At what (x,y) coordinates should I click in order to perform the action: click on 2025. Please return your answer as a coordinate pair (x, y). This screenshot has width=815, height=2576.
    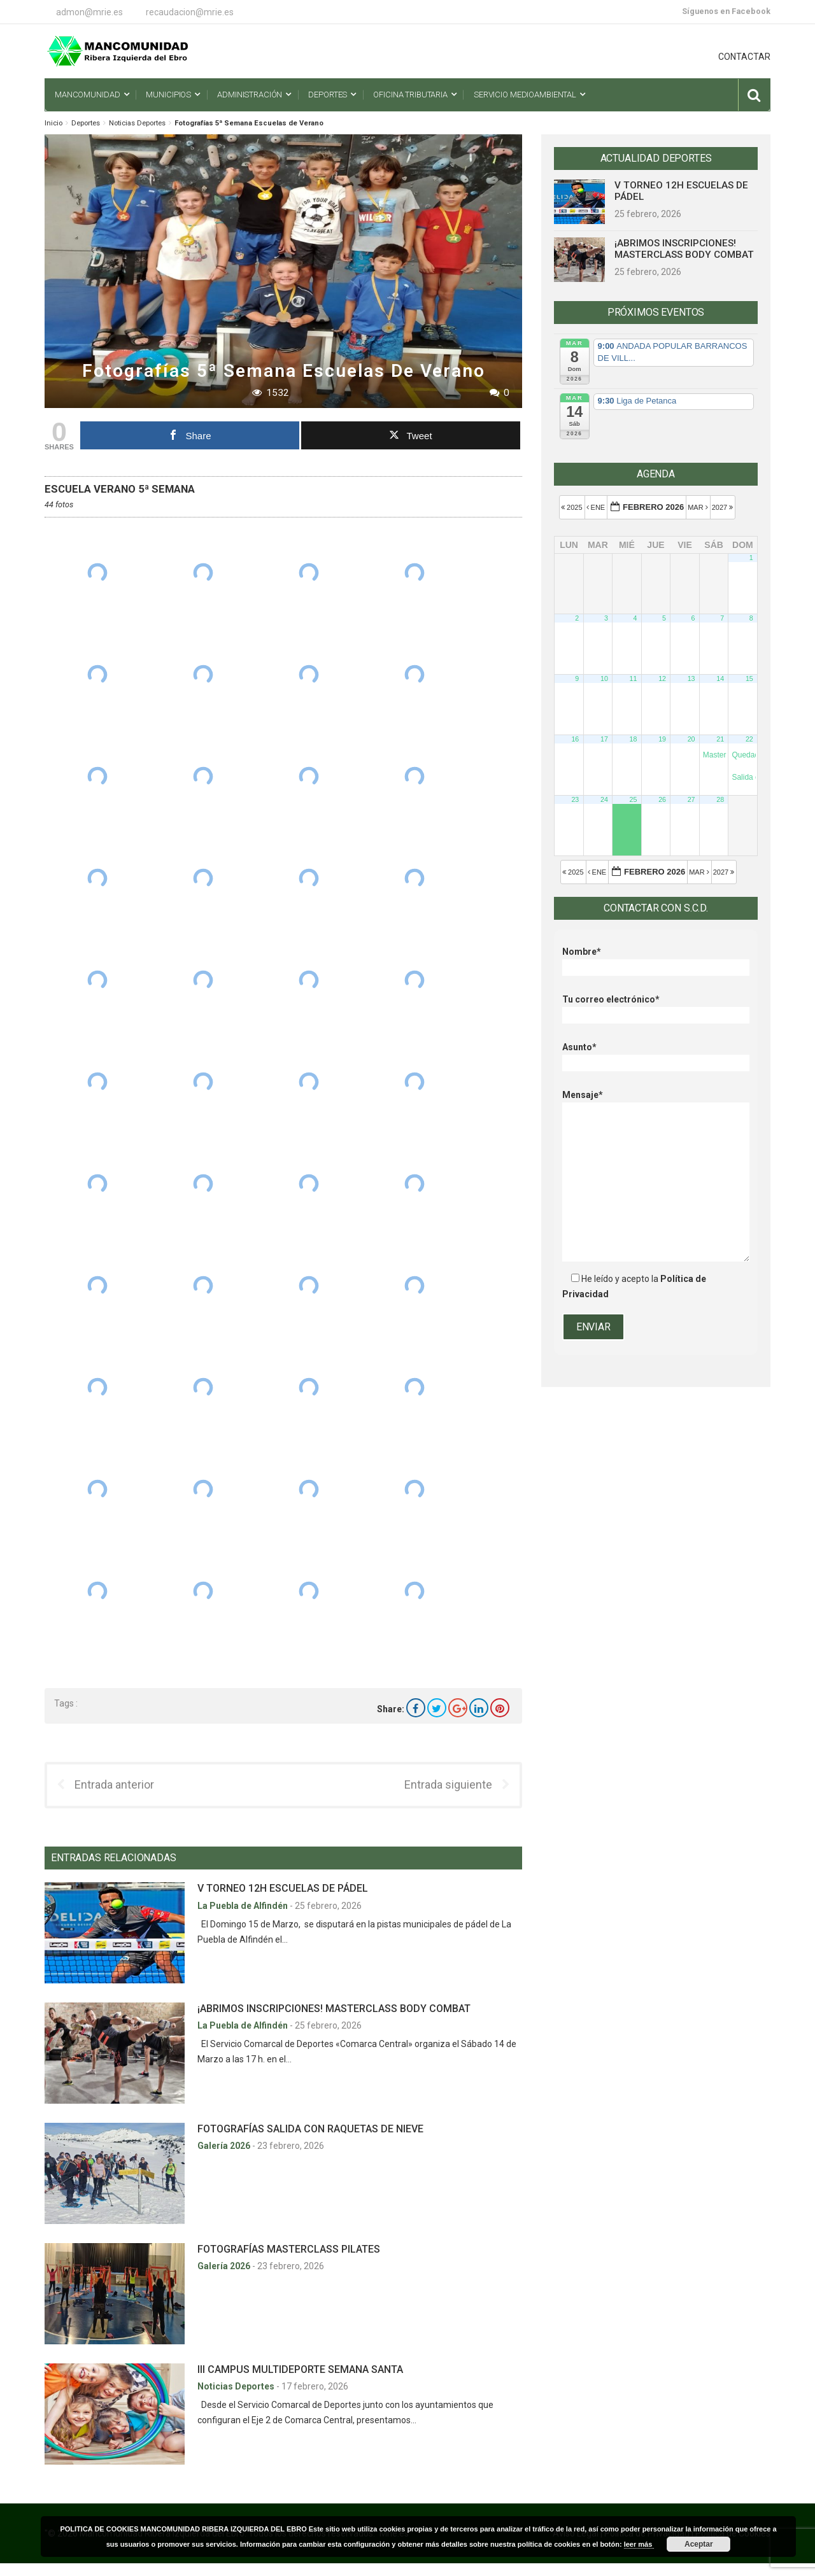
    Looking at the image, I should click on (573, 507).